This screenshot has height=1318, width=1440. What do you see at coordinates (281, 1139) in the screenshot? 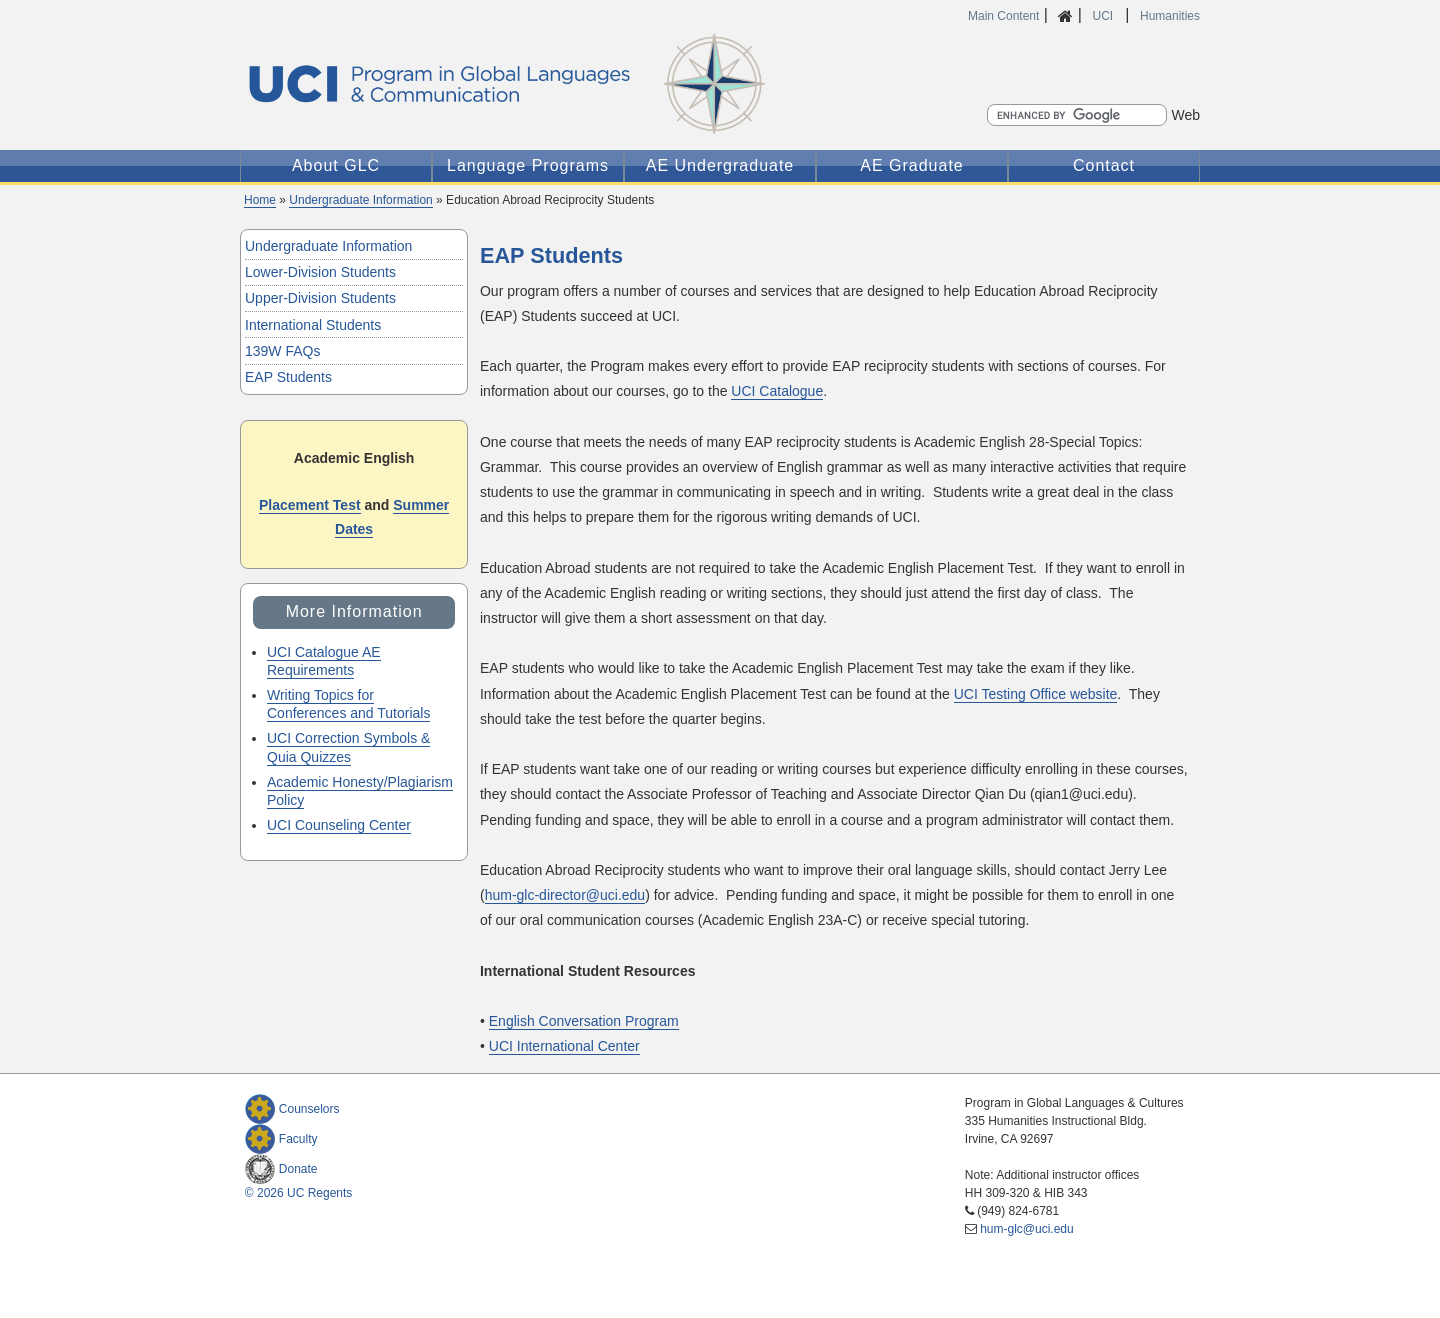
I see `Faculty` at bounding box center [281, 1139].